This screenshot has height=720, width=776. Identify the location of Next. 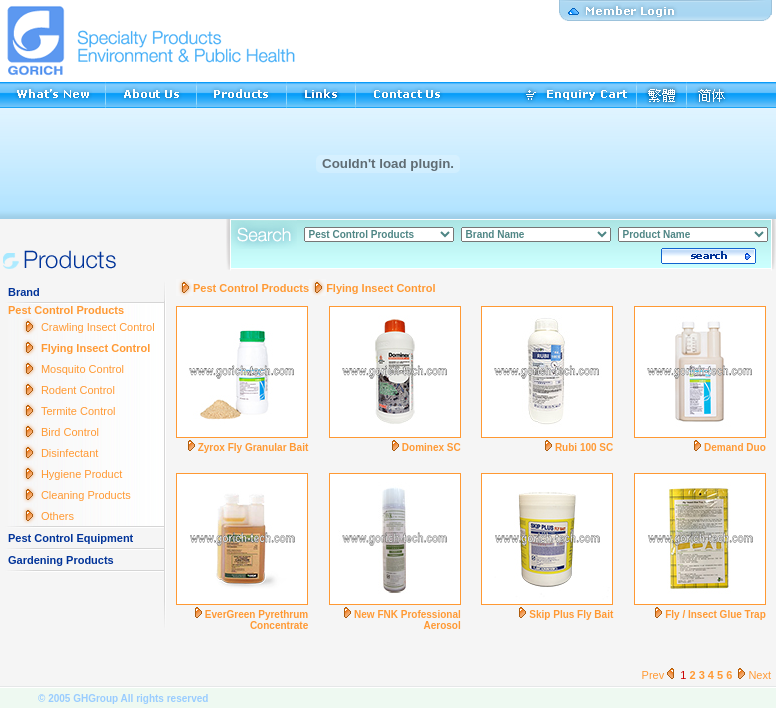
(753, 675).